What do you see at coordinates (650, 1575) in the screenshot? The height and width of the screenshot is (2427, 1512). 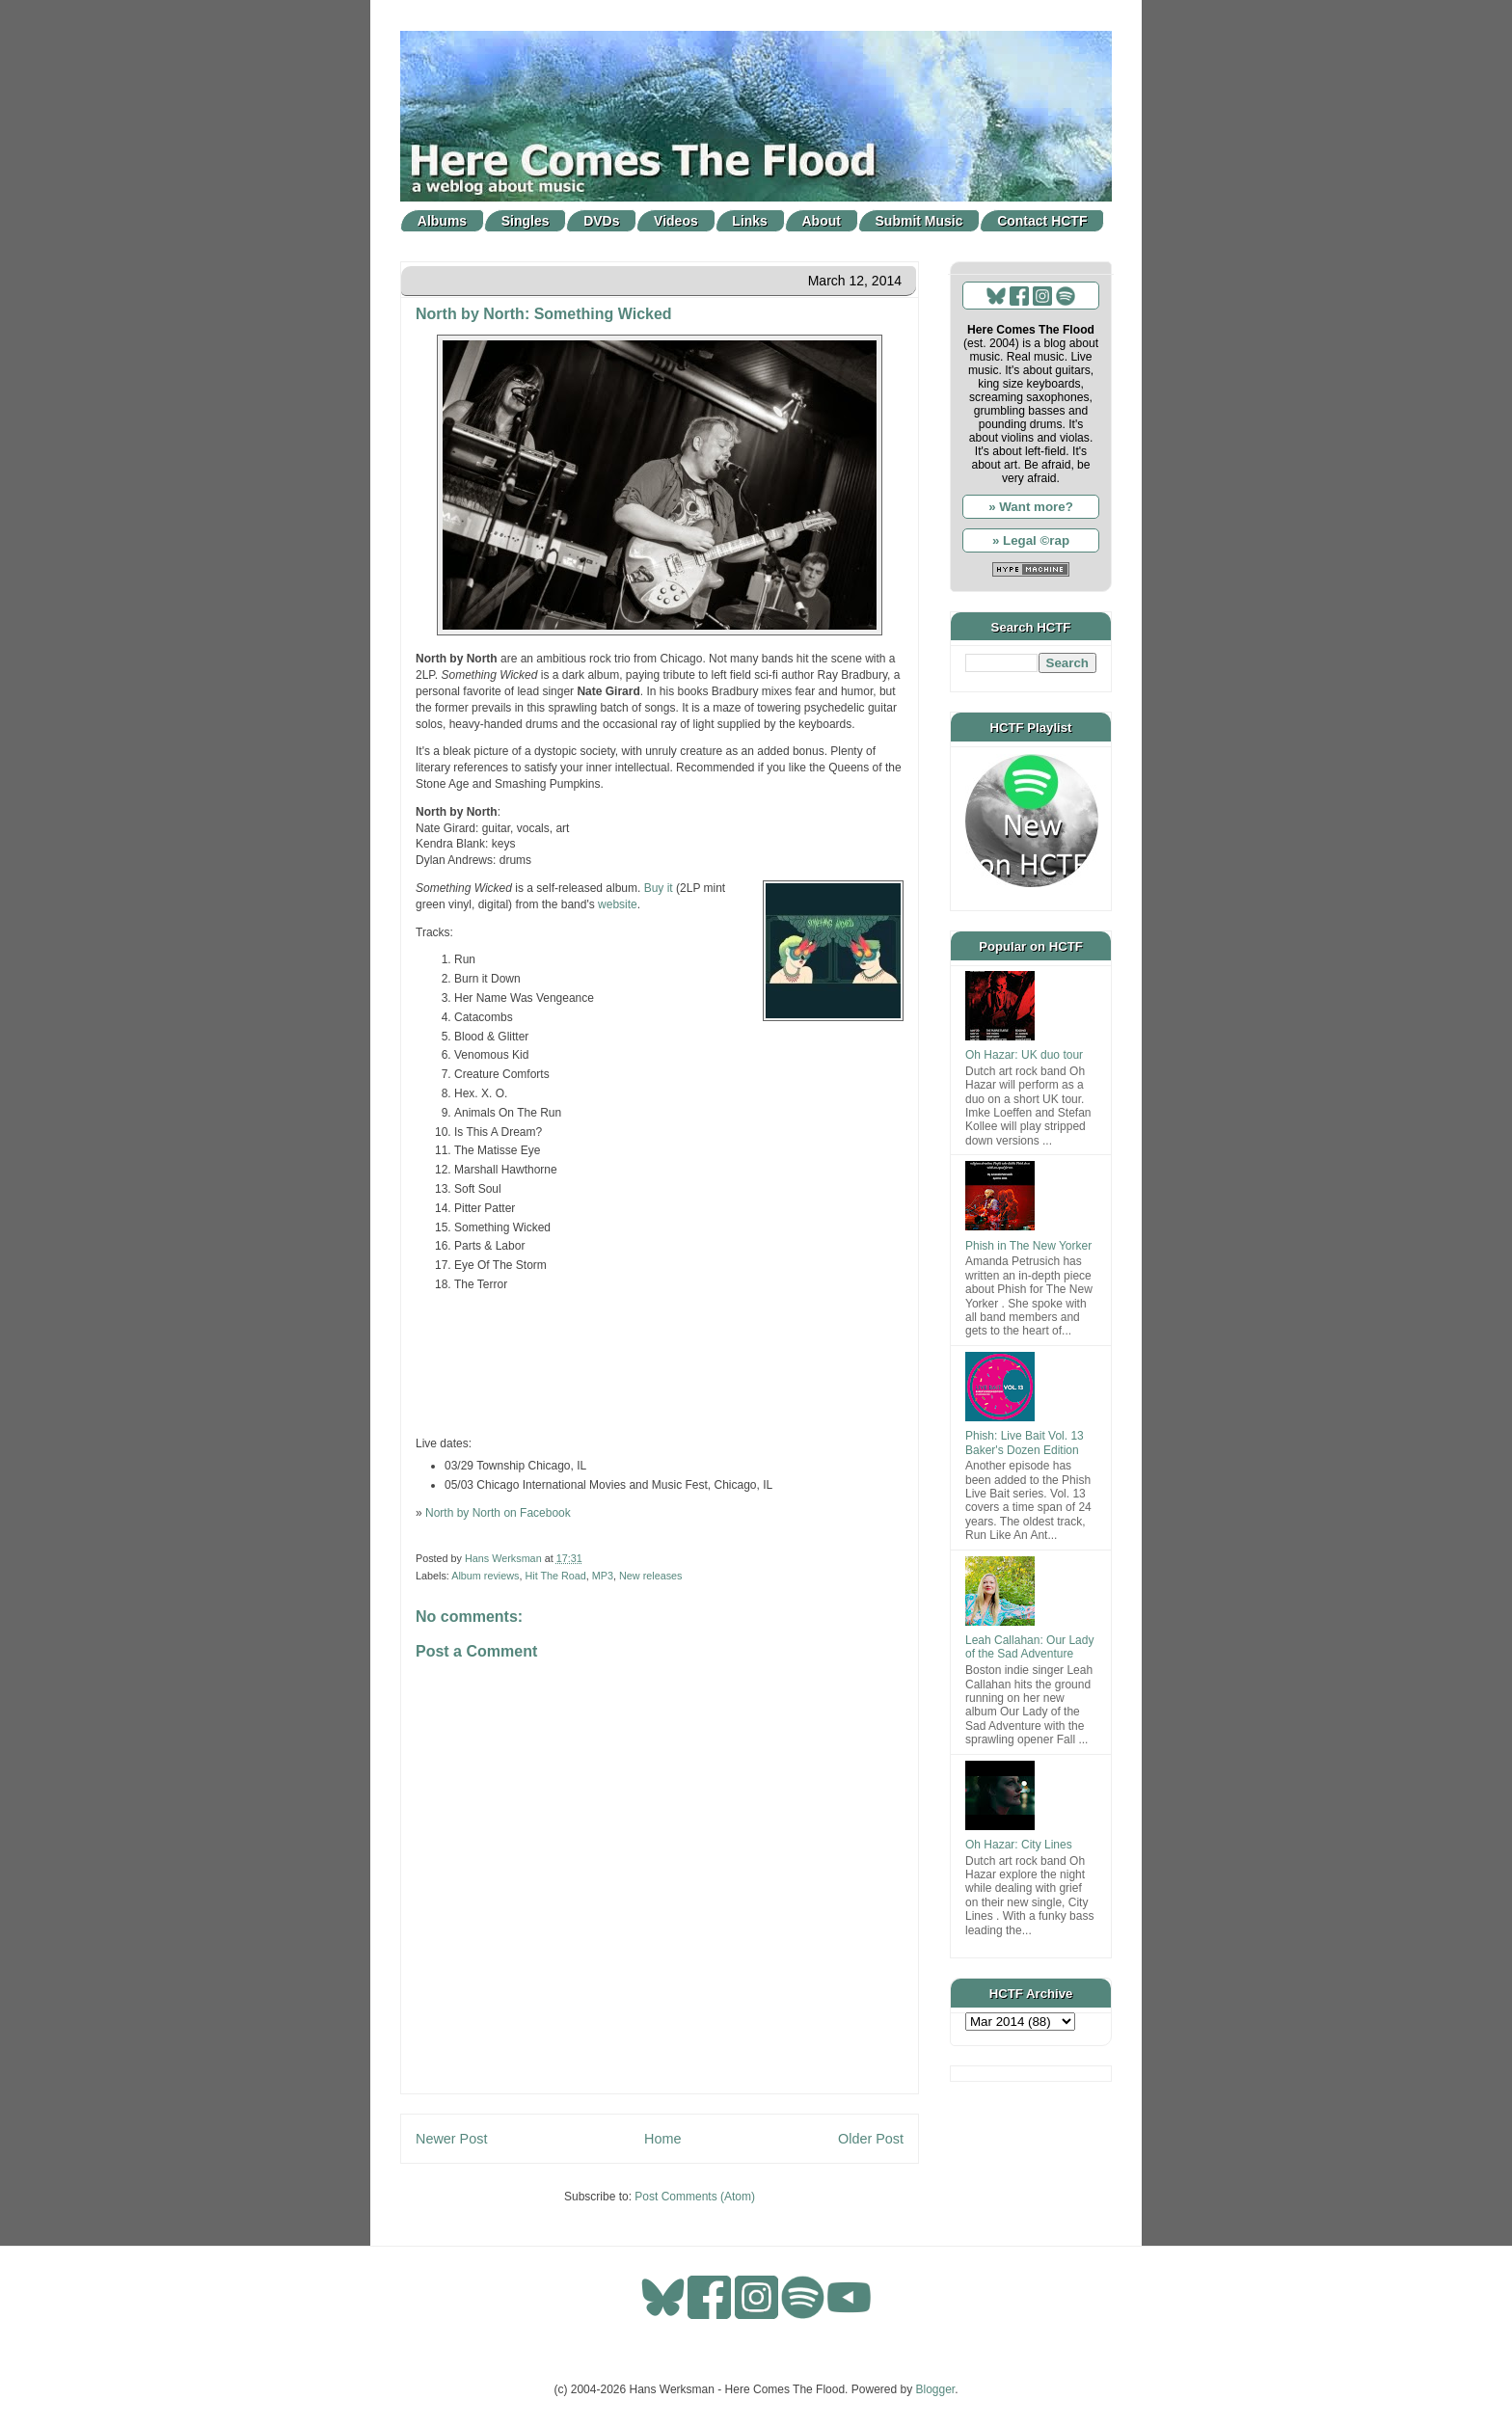 I see `New releases` at bounding box center [650, 1575].